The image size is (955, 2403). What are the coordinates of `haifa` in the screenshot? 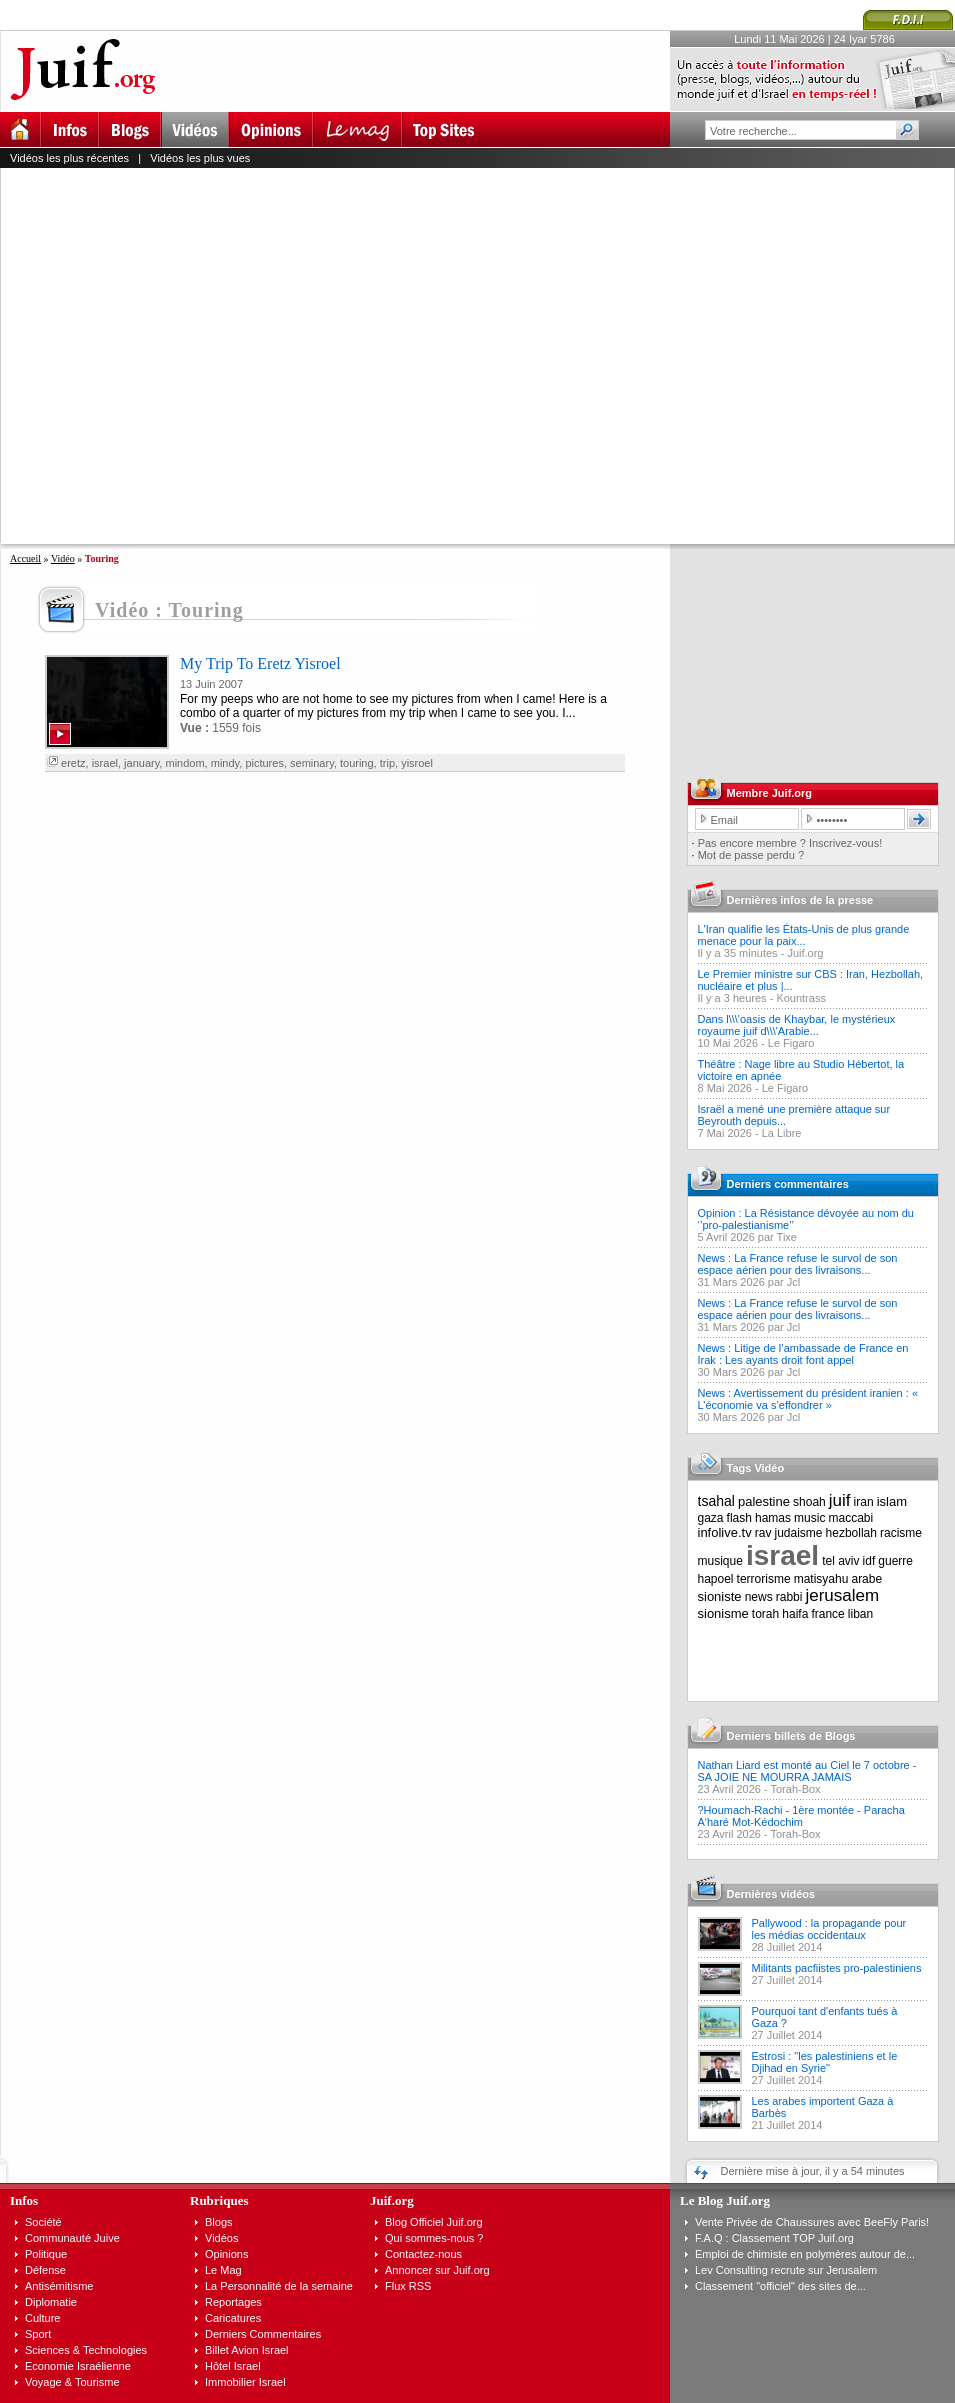 It's located at (795, 1614).